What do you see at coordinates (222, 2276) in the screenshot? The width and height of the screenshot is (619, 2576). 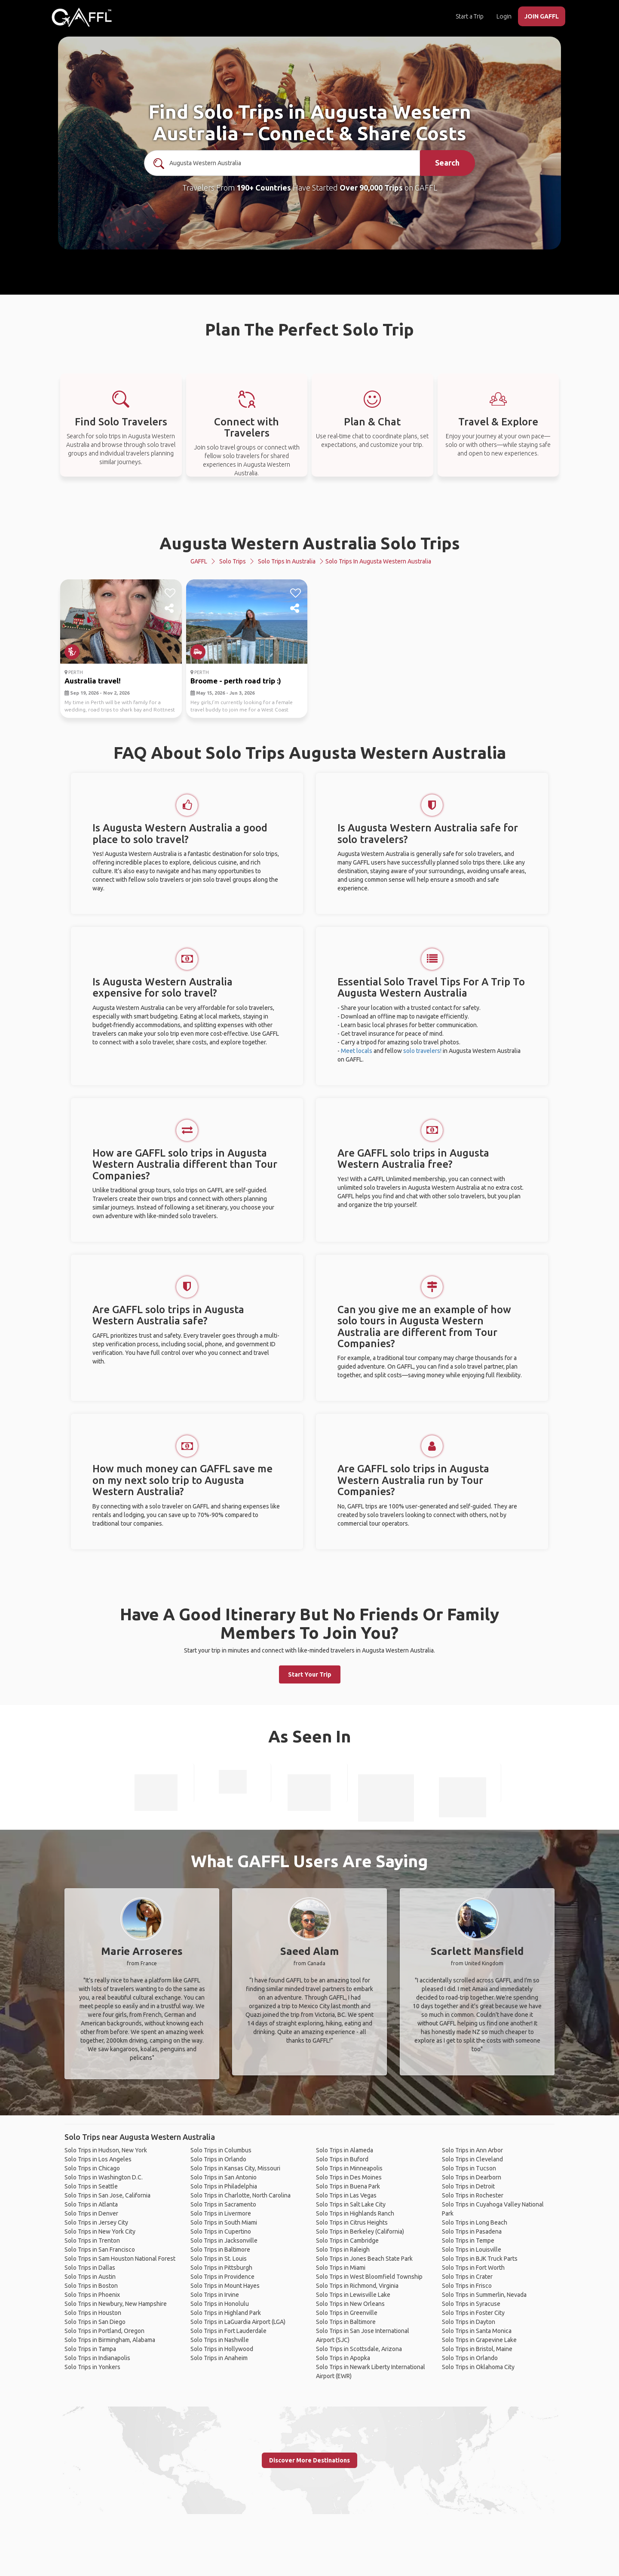 I see `Solo Trips in Providence` at bounding box center [222, 2276].